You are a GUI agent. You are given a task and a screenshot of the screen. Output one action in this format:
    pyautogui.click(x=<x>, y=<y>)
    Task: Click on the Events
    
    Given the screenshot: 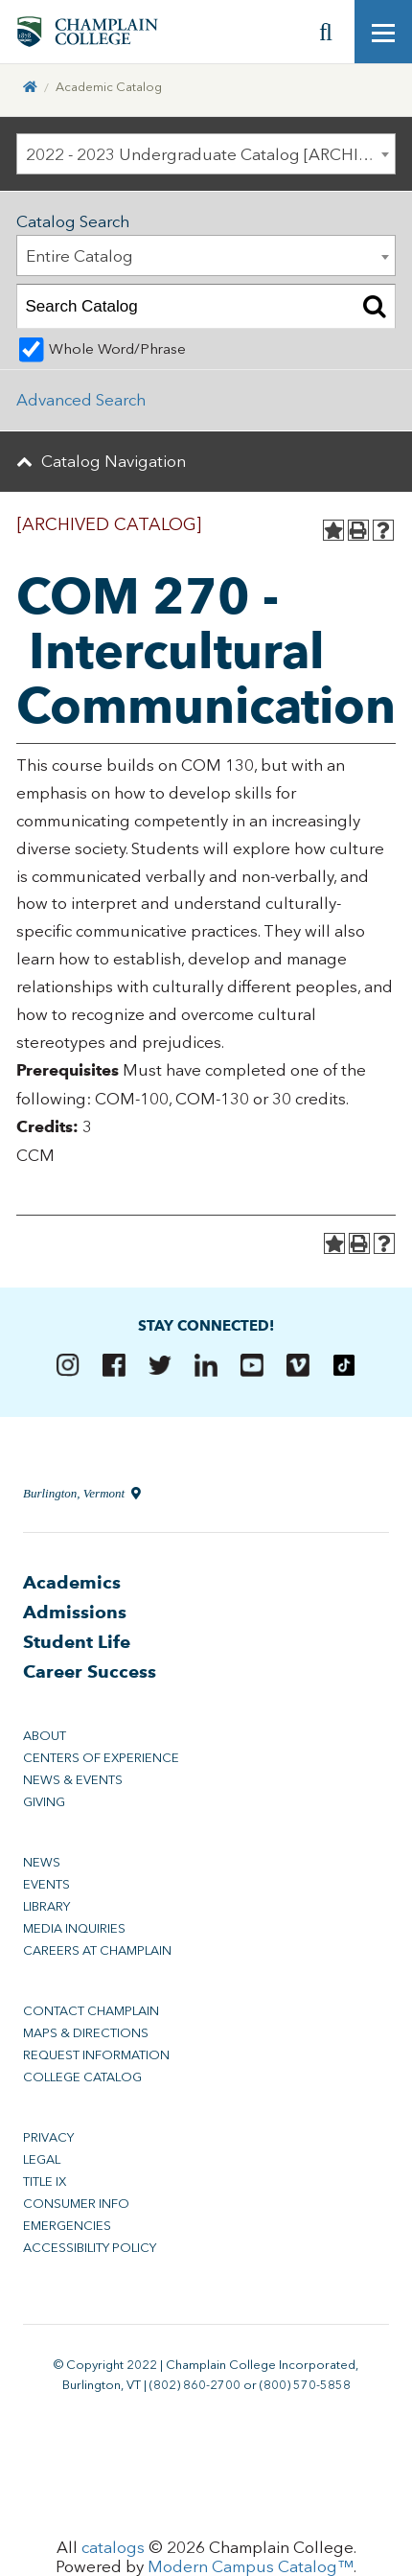 What is the action you would take?
    pyautogui.click(x=46, y=1884)
    